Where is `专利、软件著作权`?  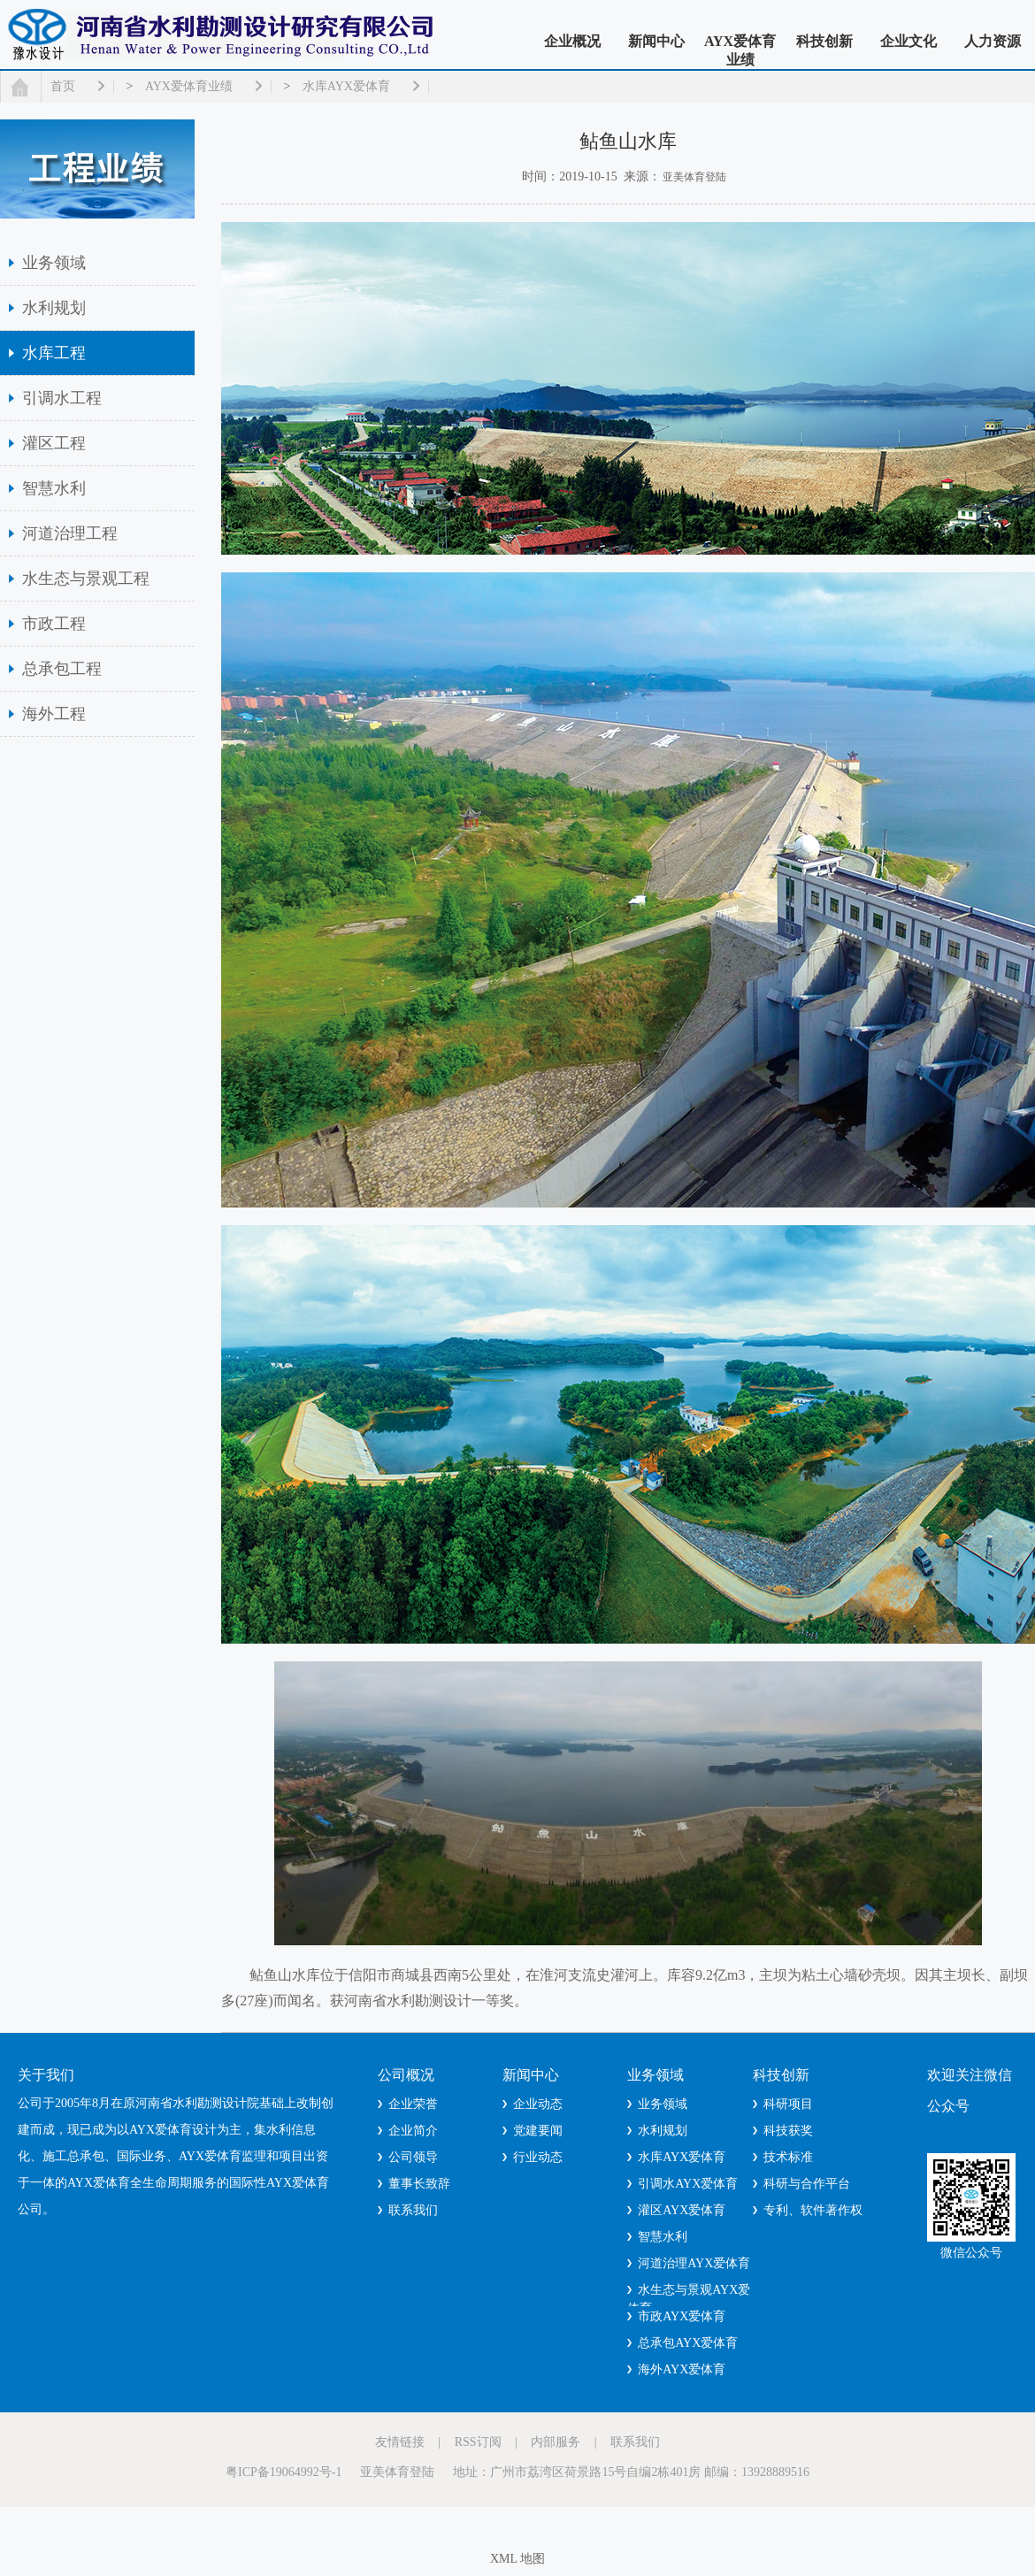
专利、软件著作权 is located at coordinates (812, 2210).